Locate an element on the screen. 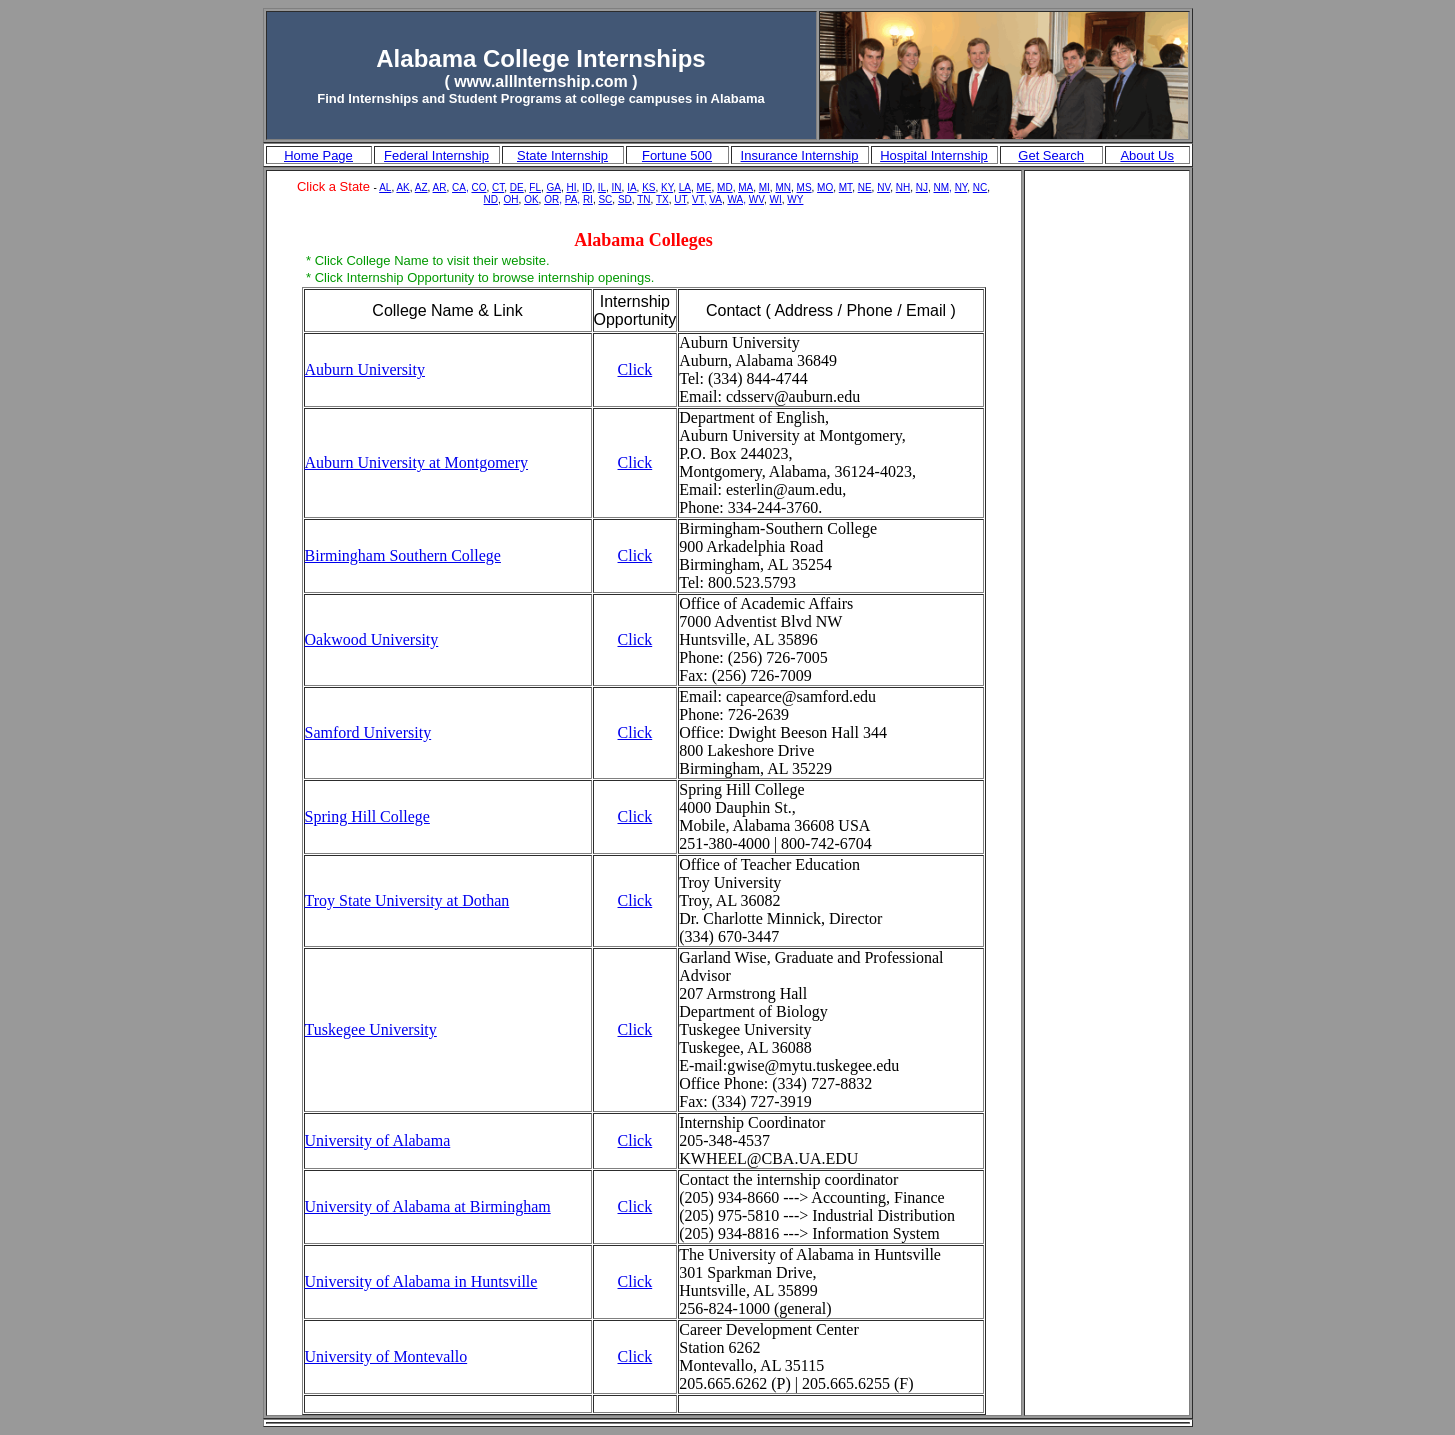  Federal Internship is located at coordinates (436, 155).